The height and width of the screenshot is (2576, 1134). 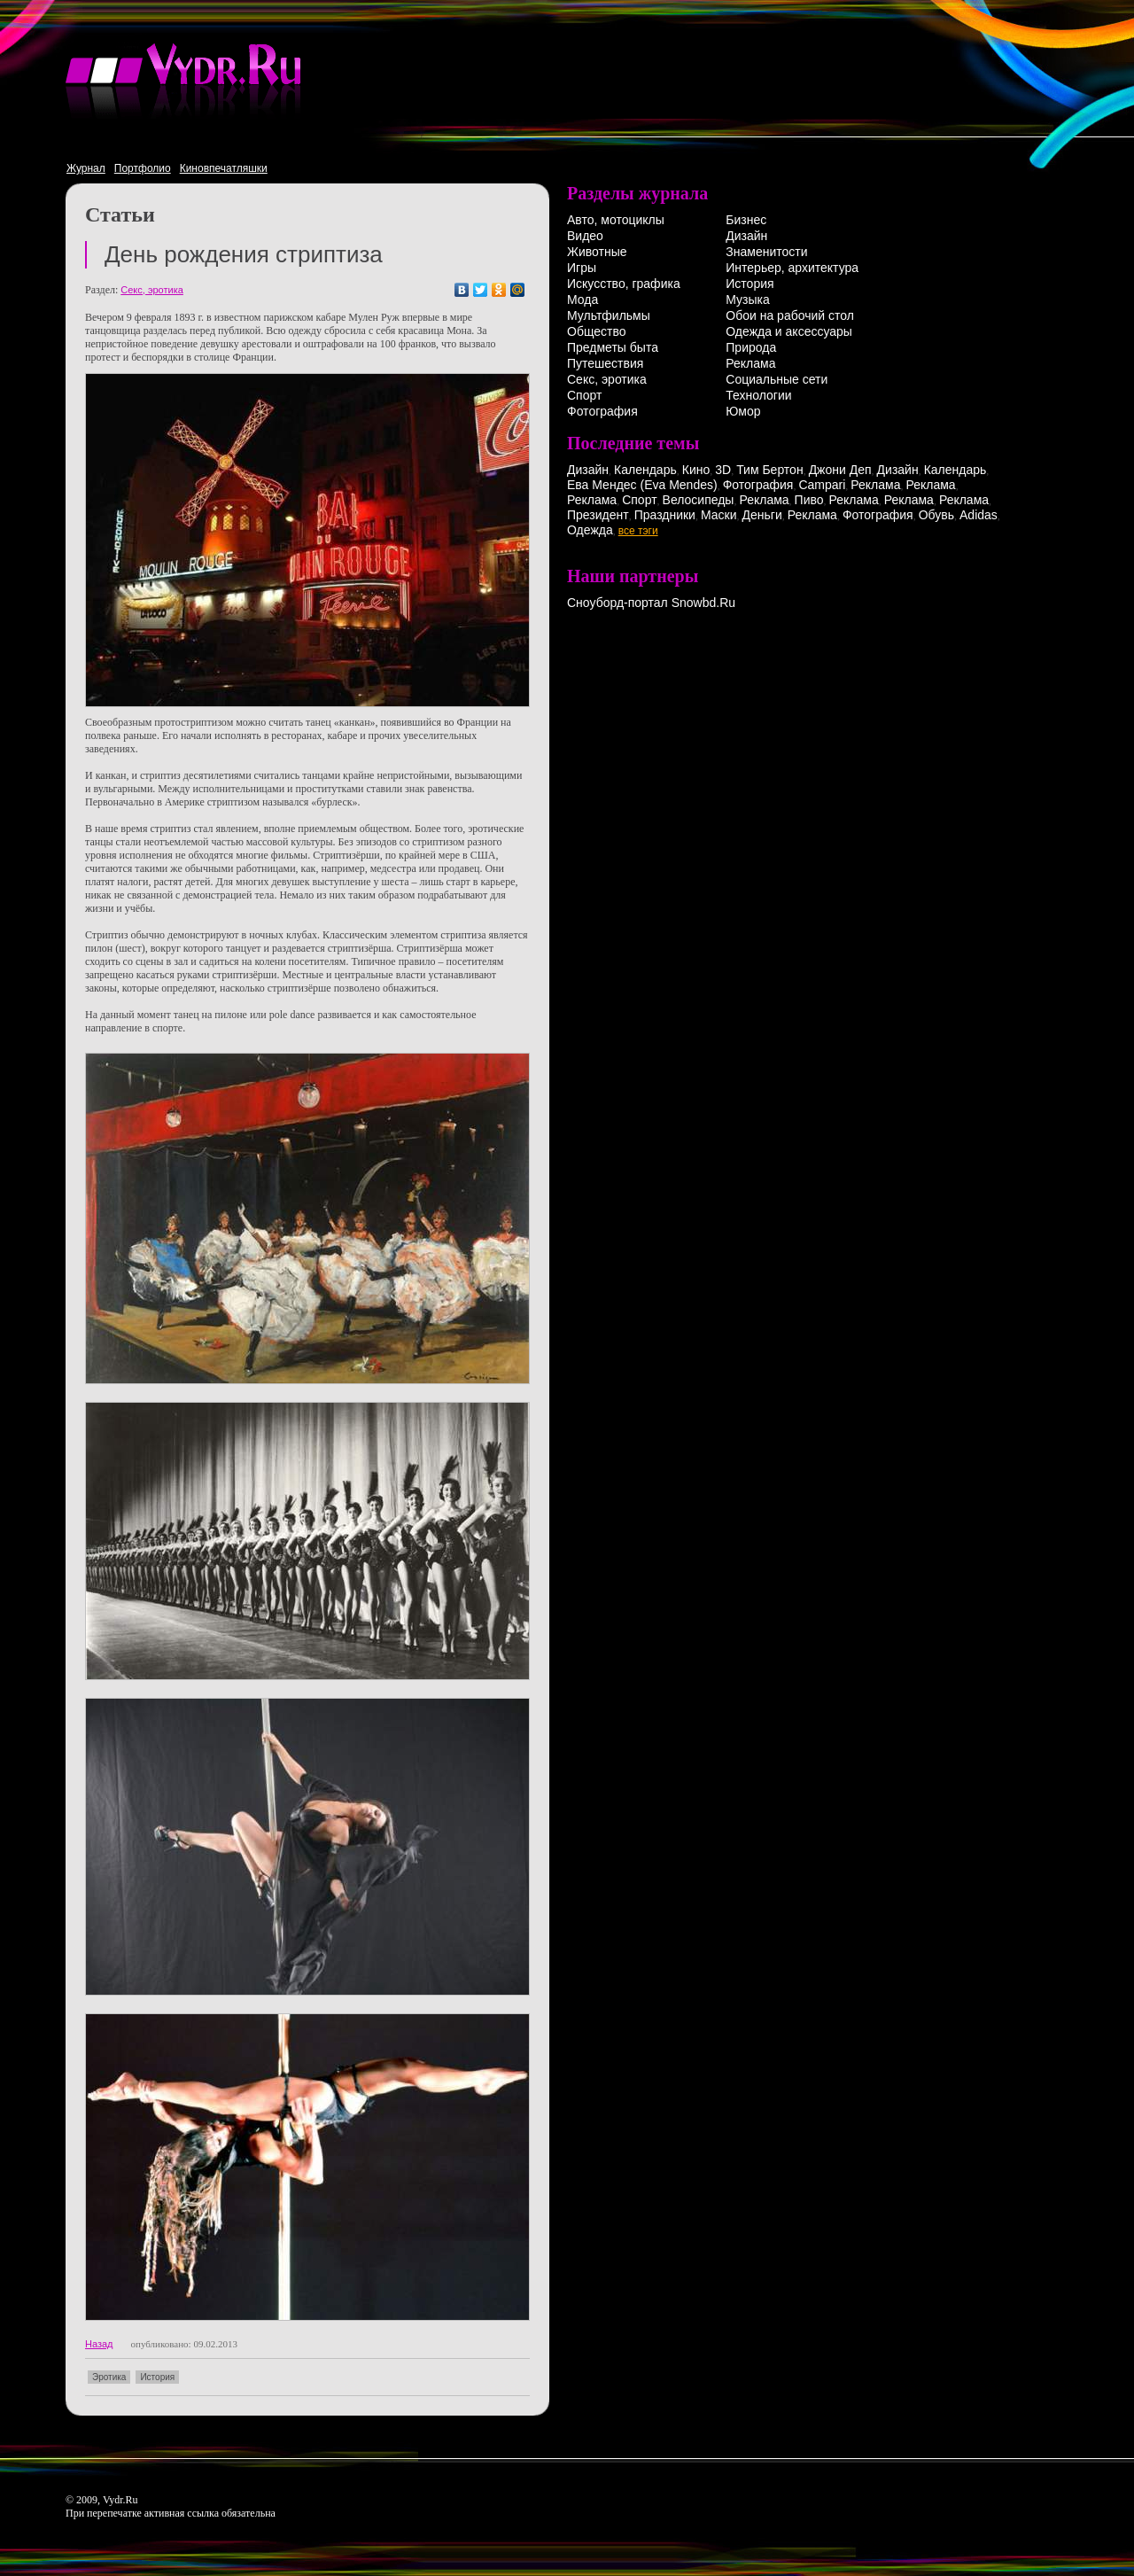 I want to click on Джони Деп, so click(x=840, y=470).